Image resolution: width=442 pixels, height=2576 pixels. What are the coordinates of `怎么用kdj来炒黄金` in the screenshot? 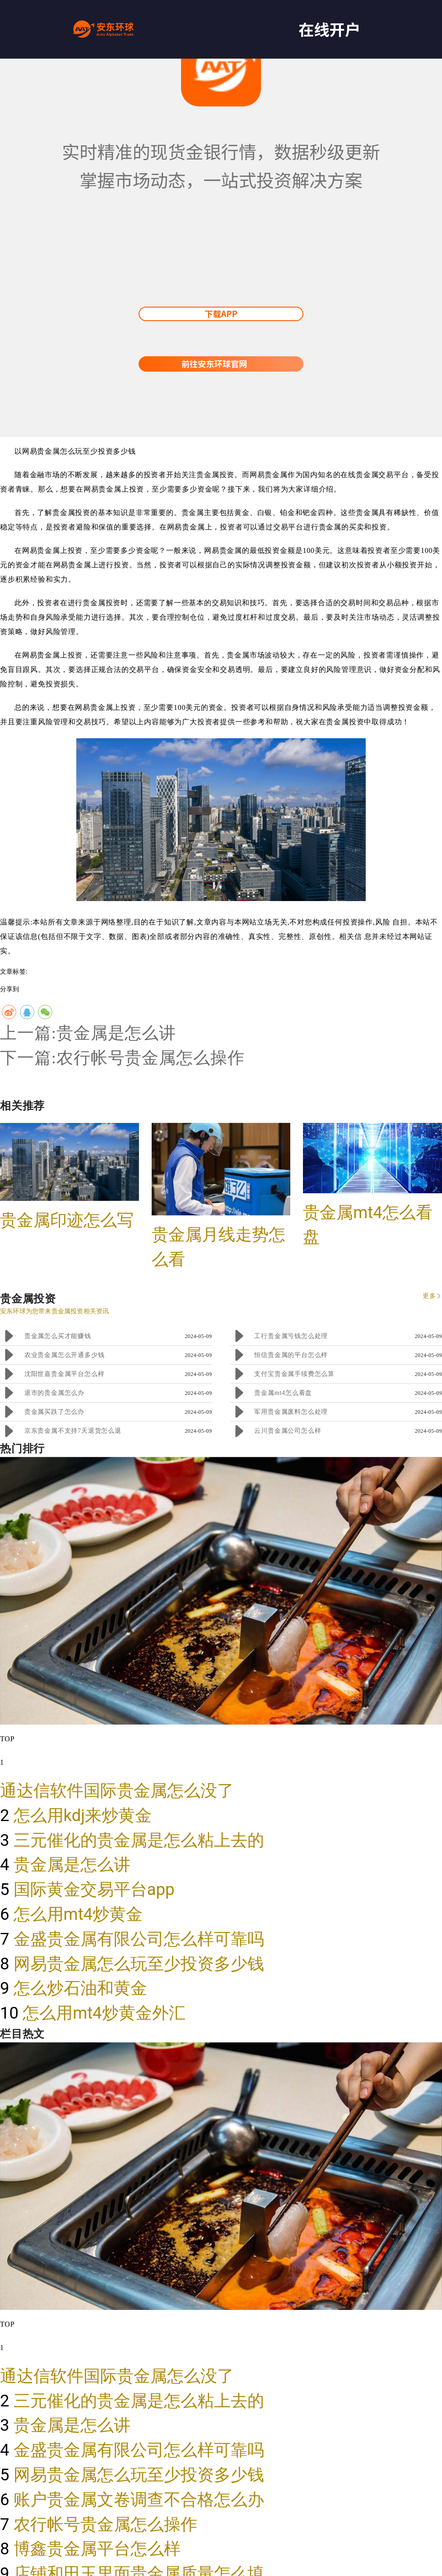 It's located at (83, 1815).